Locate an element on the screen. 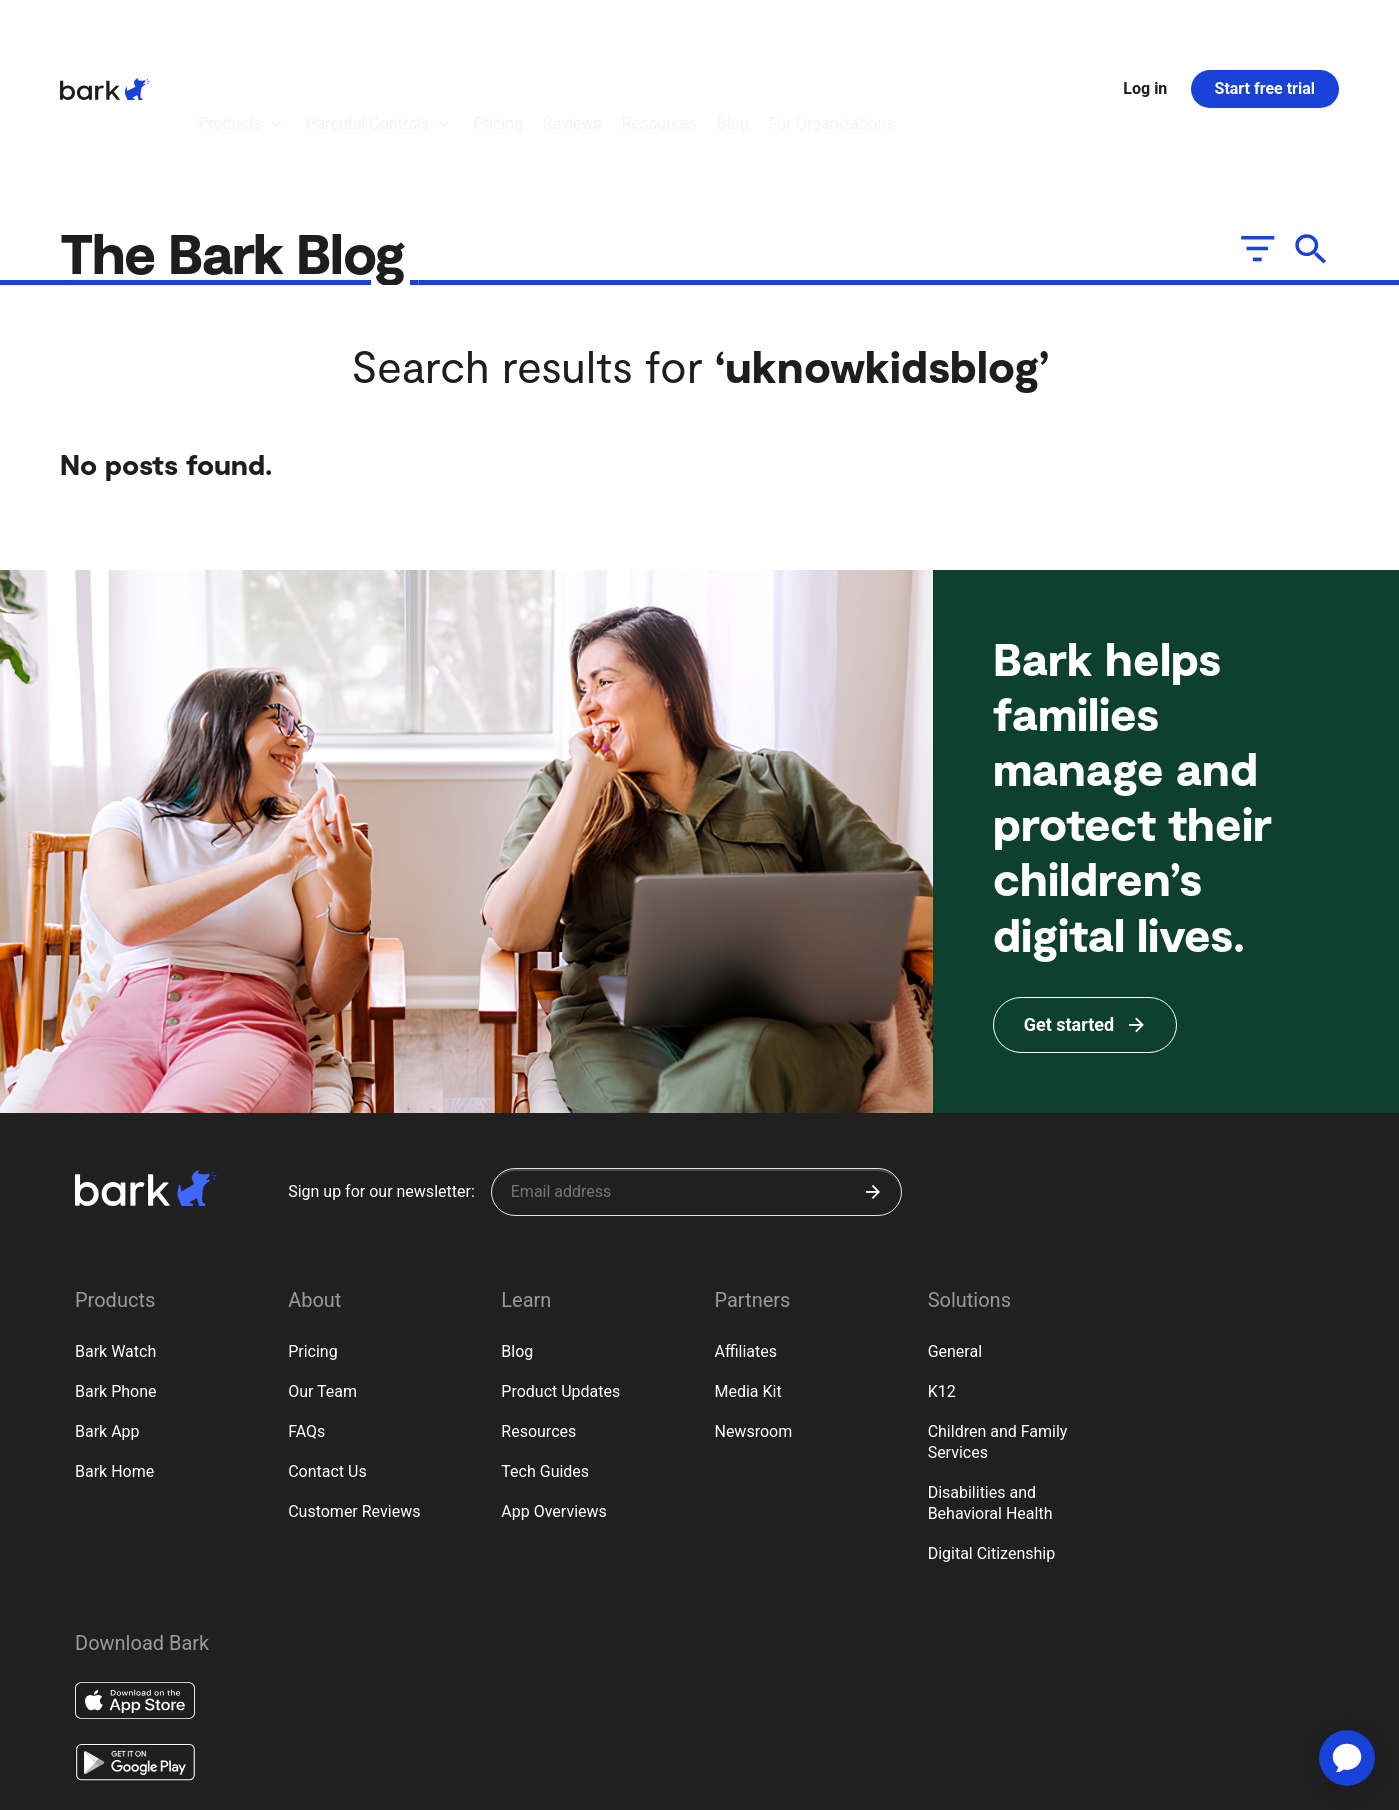 Image resolution: width=1399 pixels, height=1810 pixels. FAQs is located at coordinates (306, 1321).